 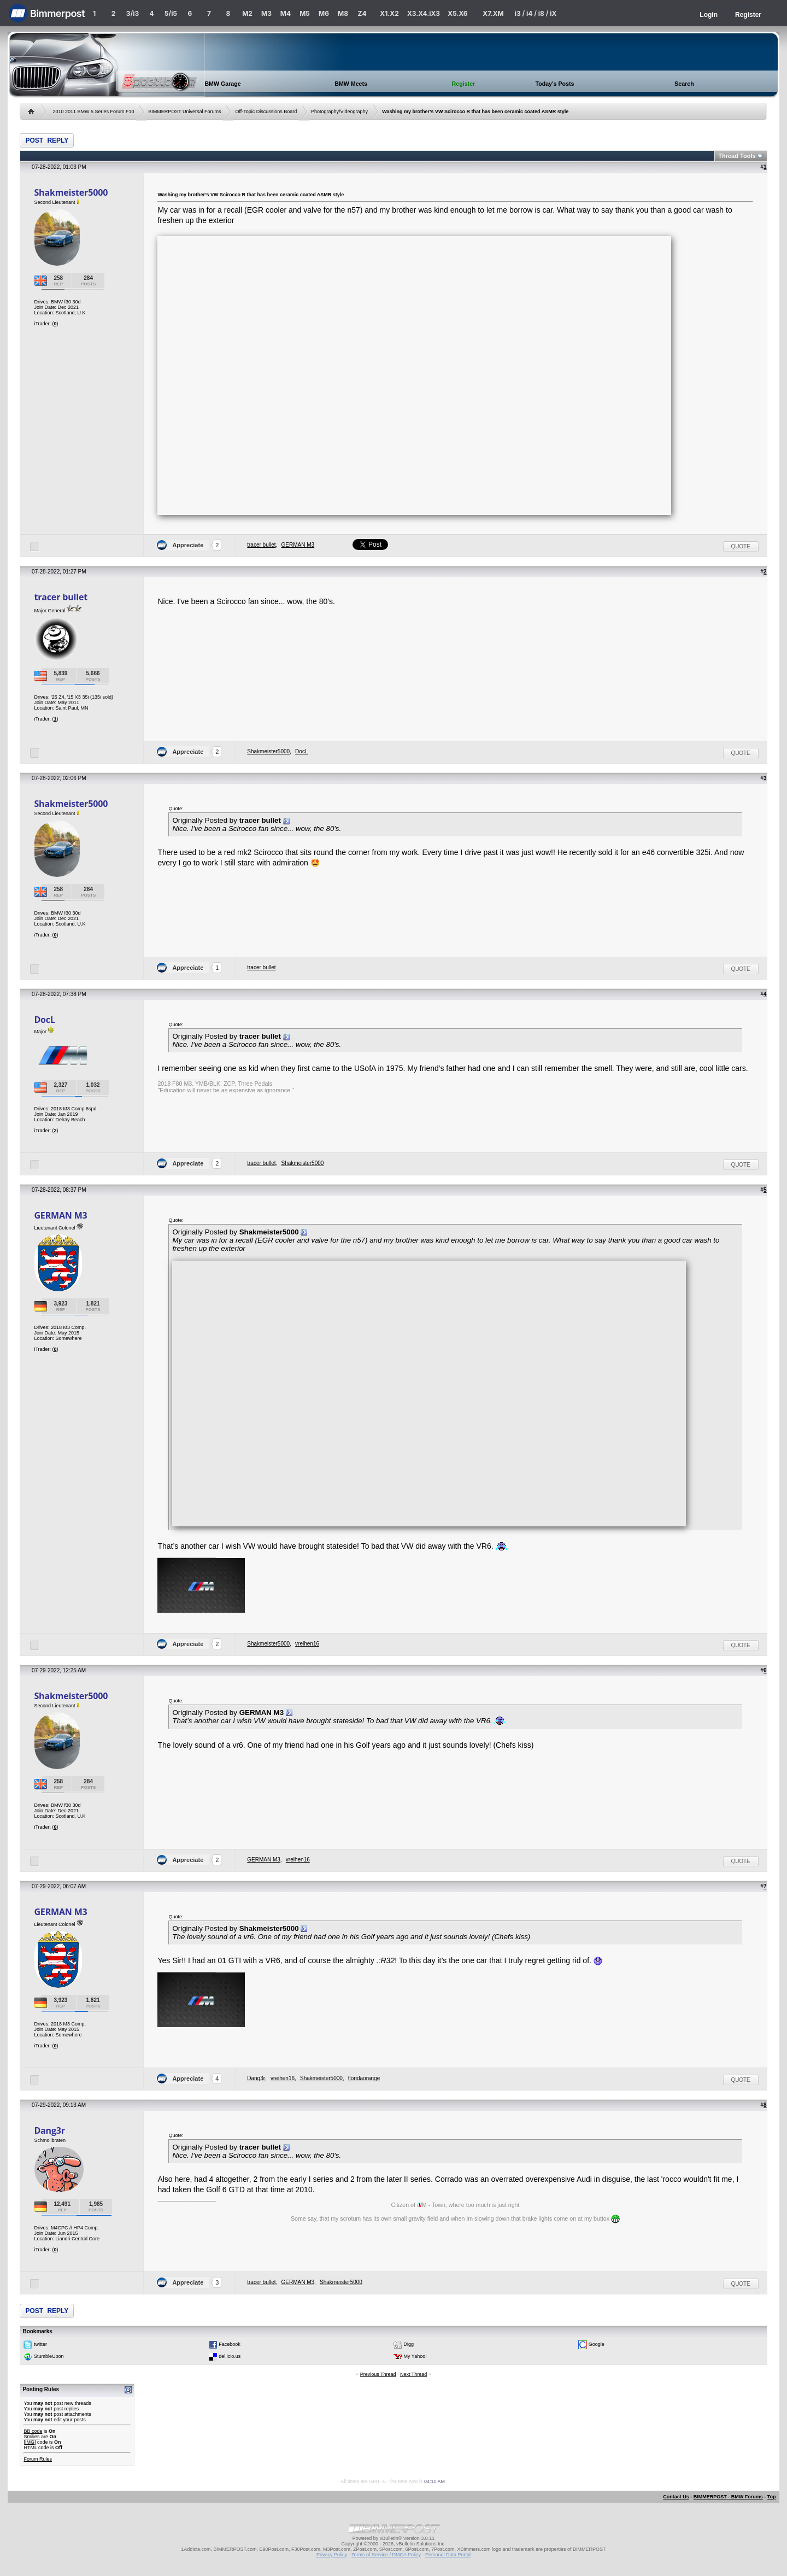 I want to click on Smilies, so click(x=31, y=2436).